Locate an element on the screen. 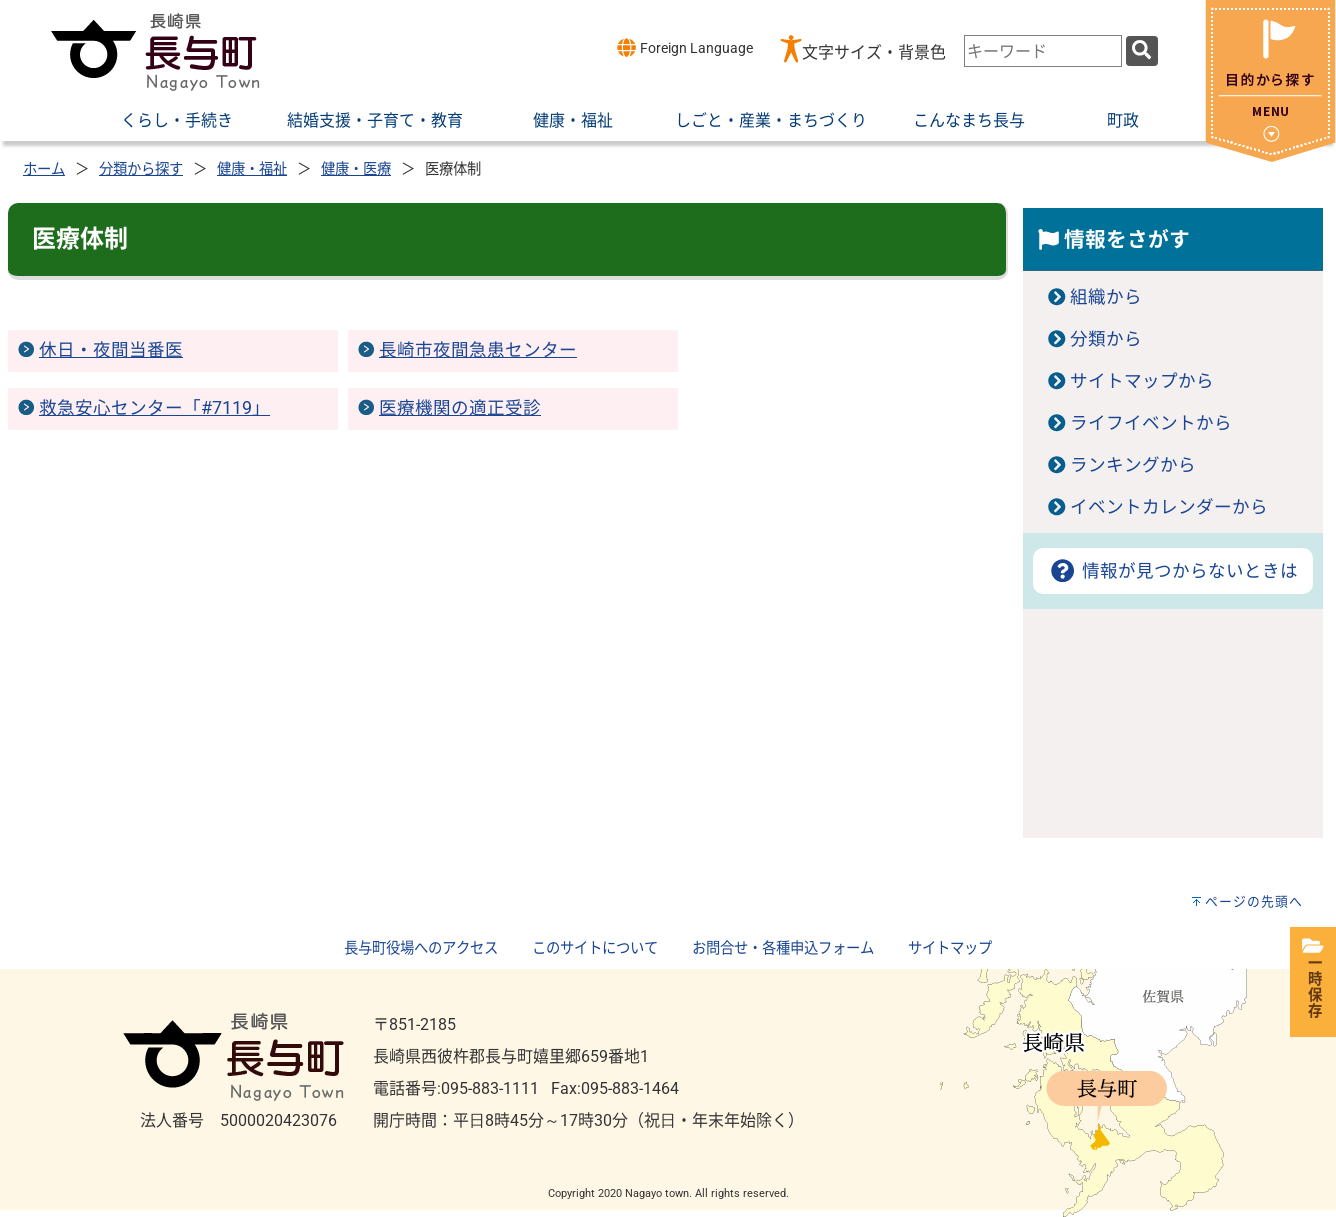  [閉じる] is located at coordinates (1270, 156).